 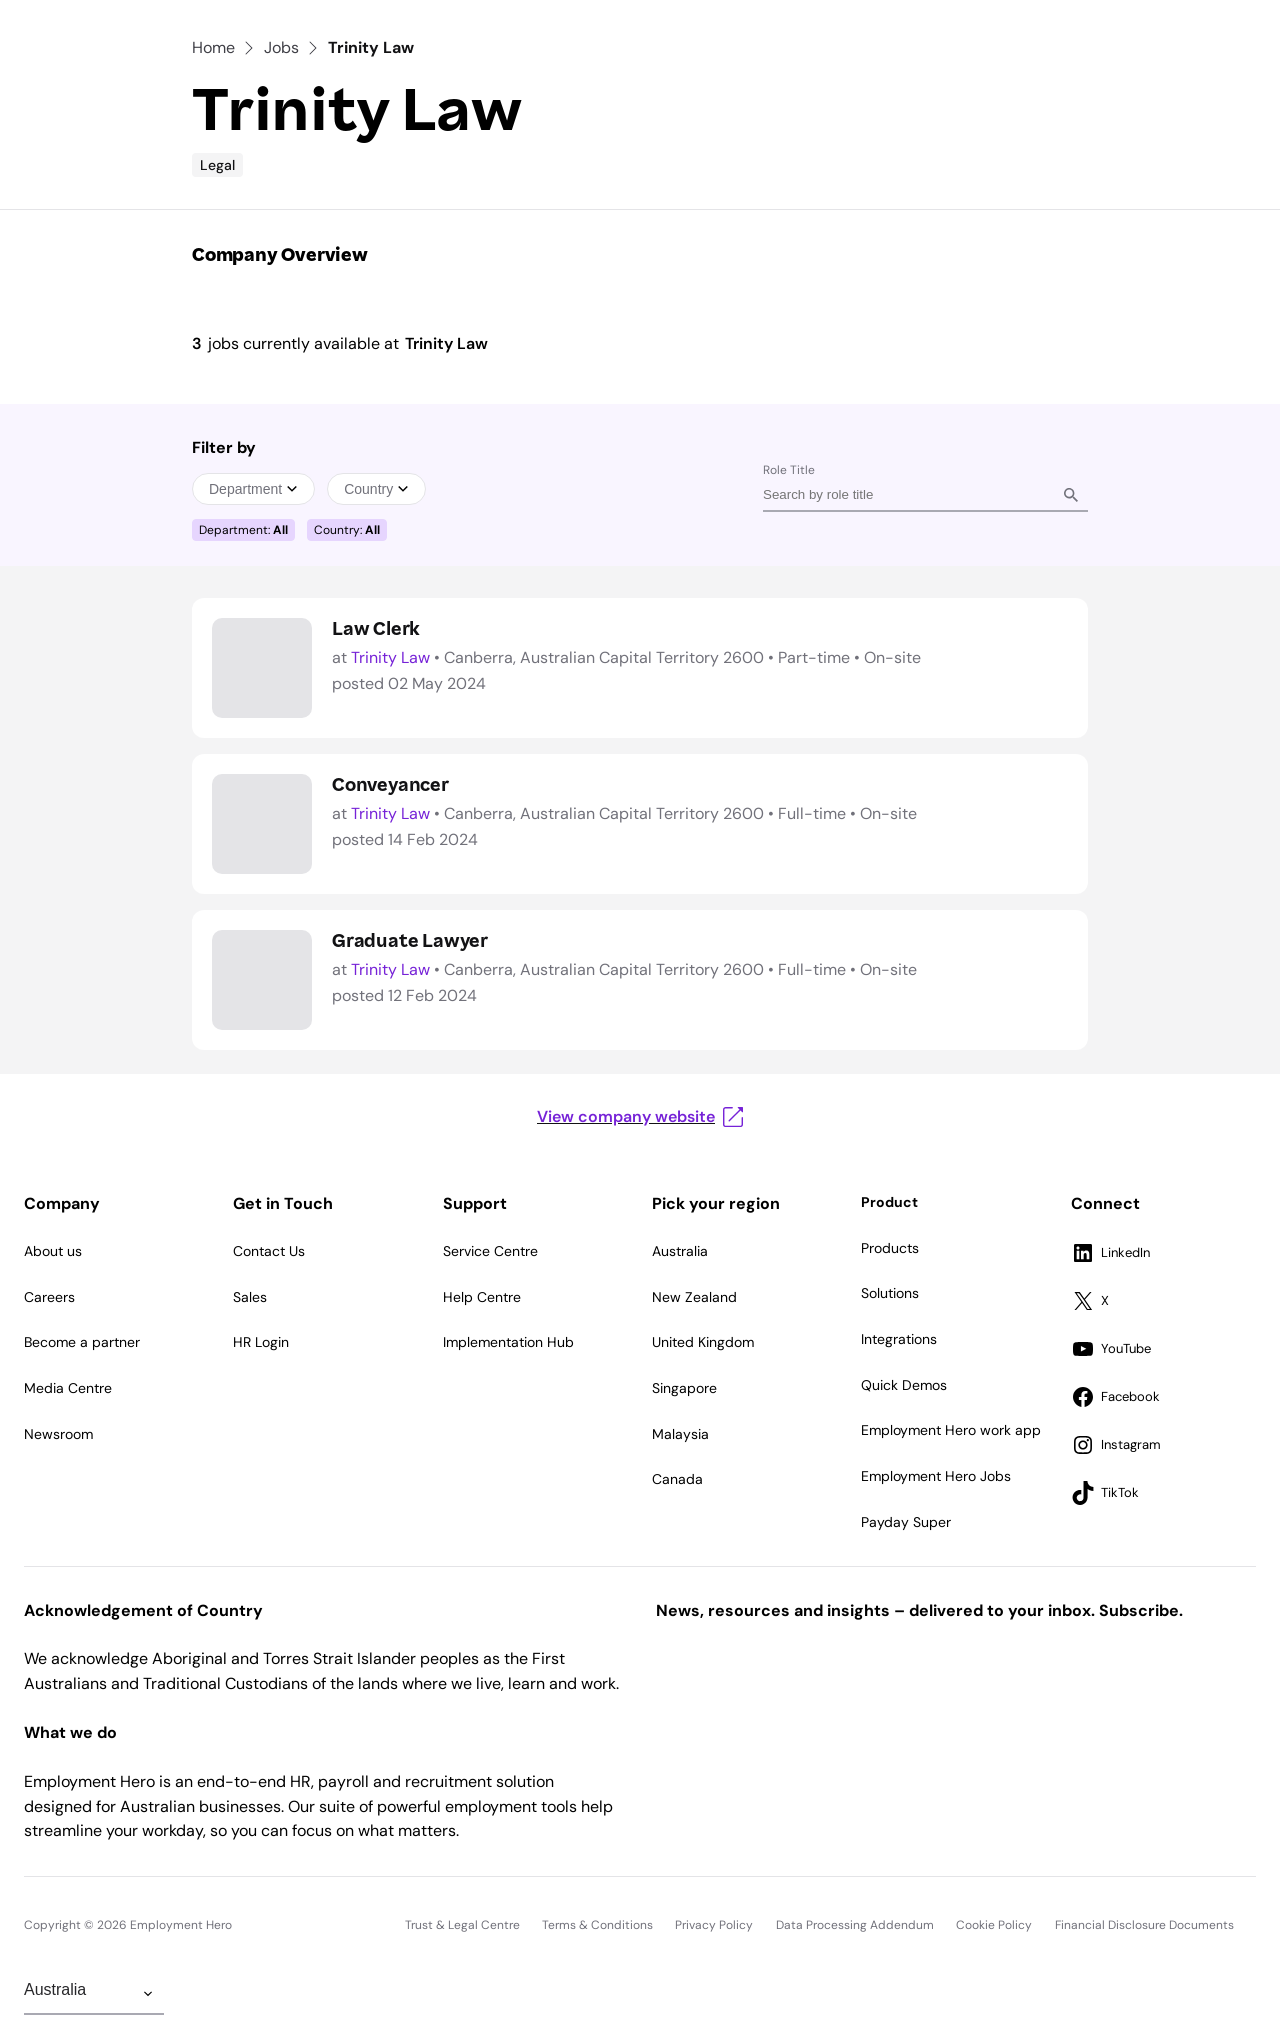 I want to click on [Change Region], so click(x=94, y=1994).